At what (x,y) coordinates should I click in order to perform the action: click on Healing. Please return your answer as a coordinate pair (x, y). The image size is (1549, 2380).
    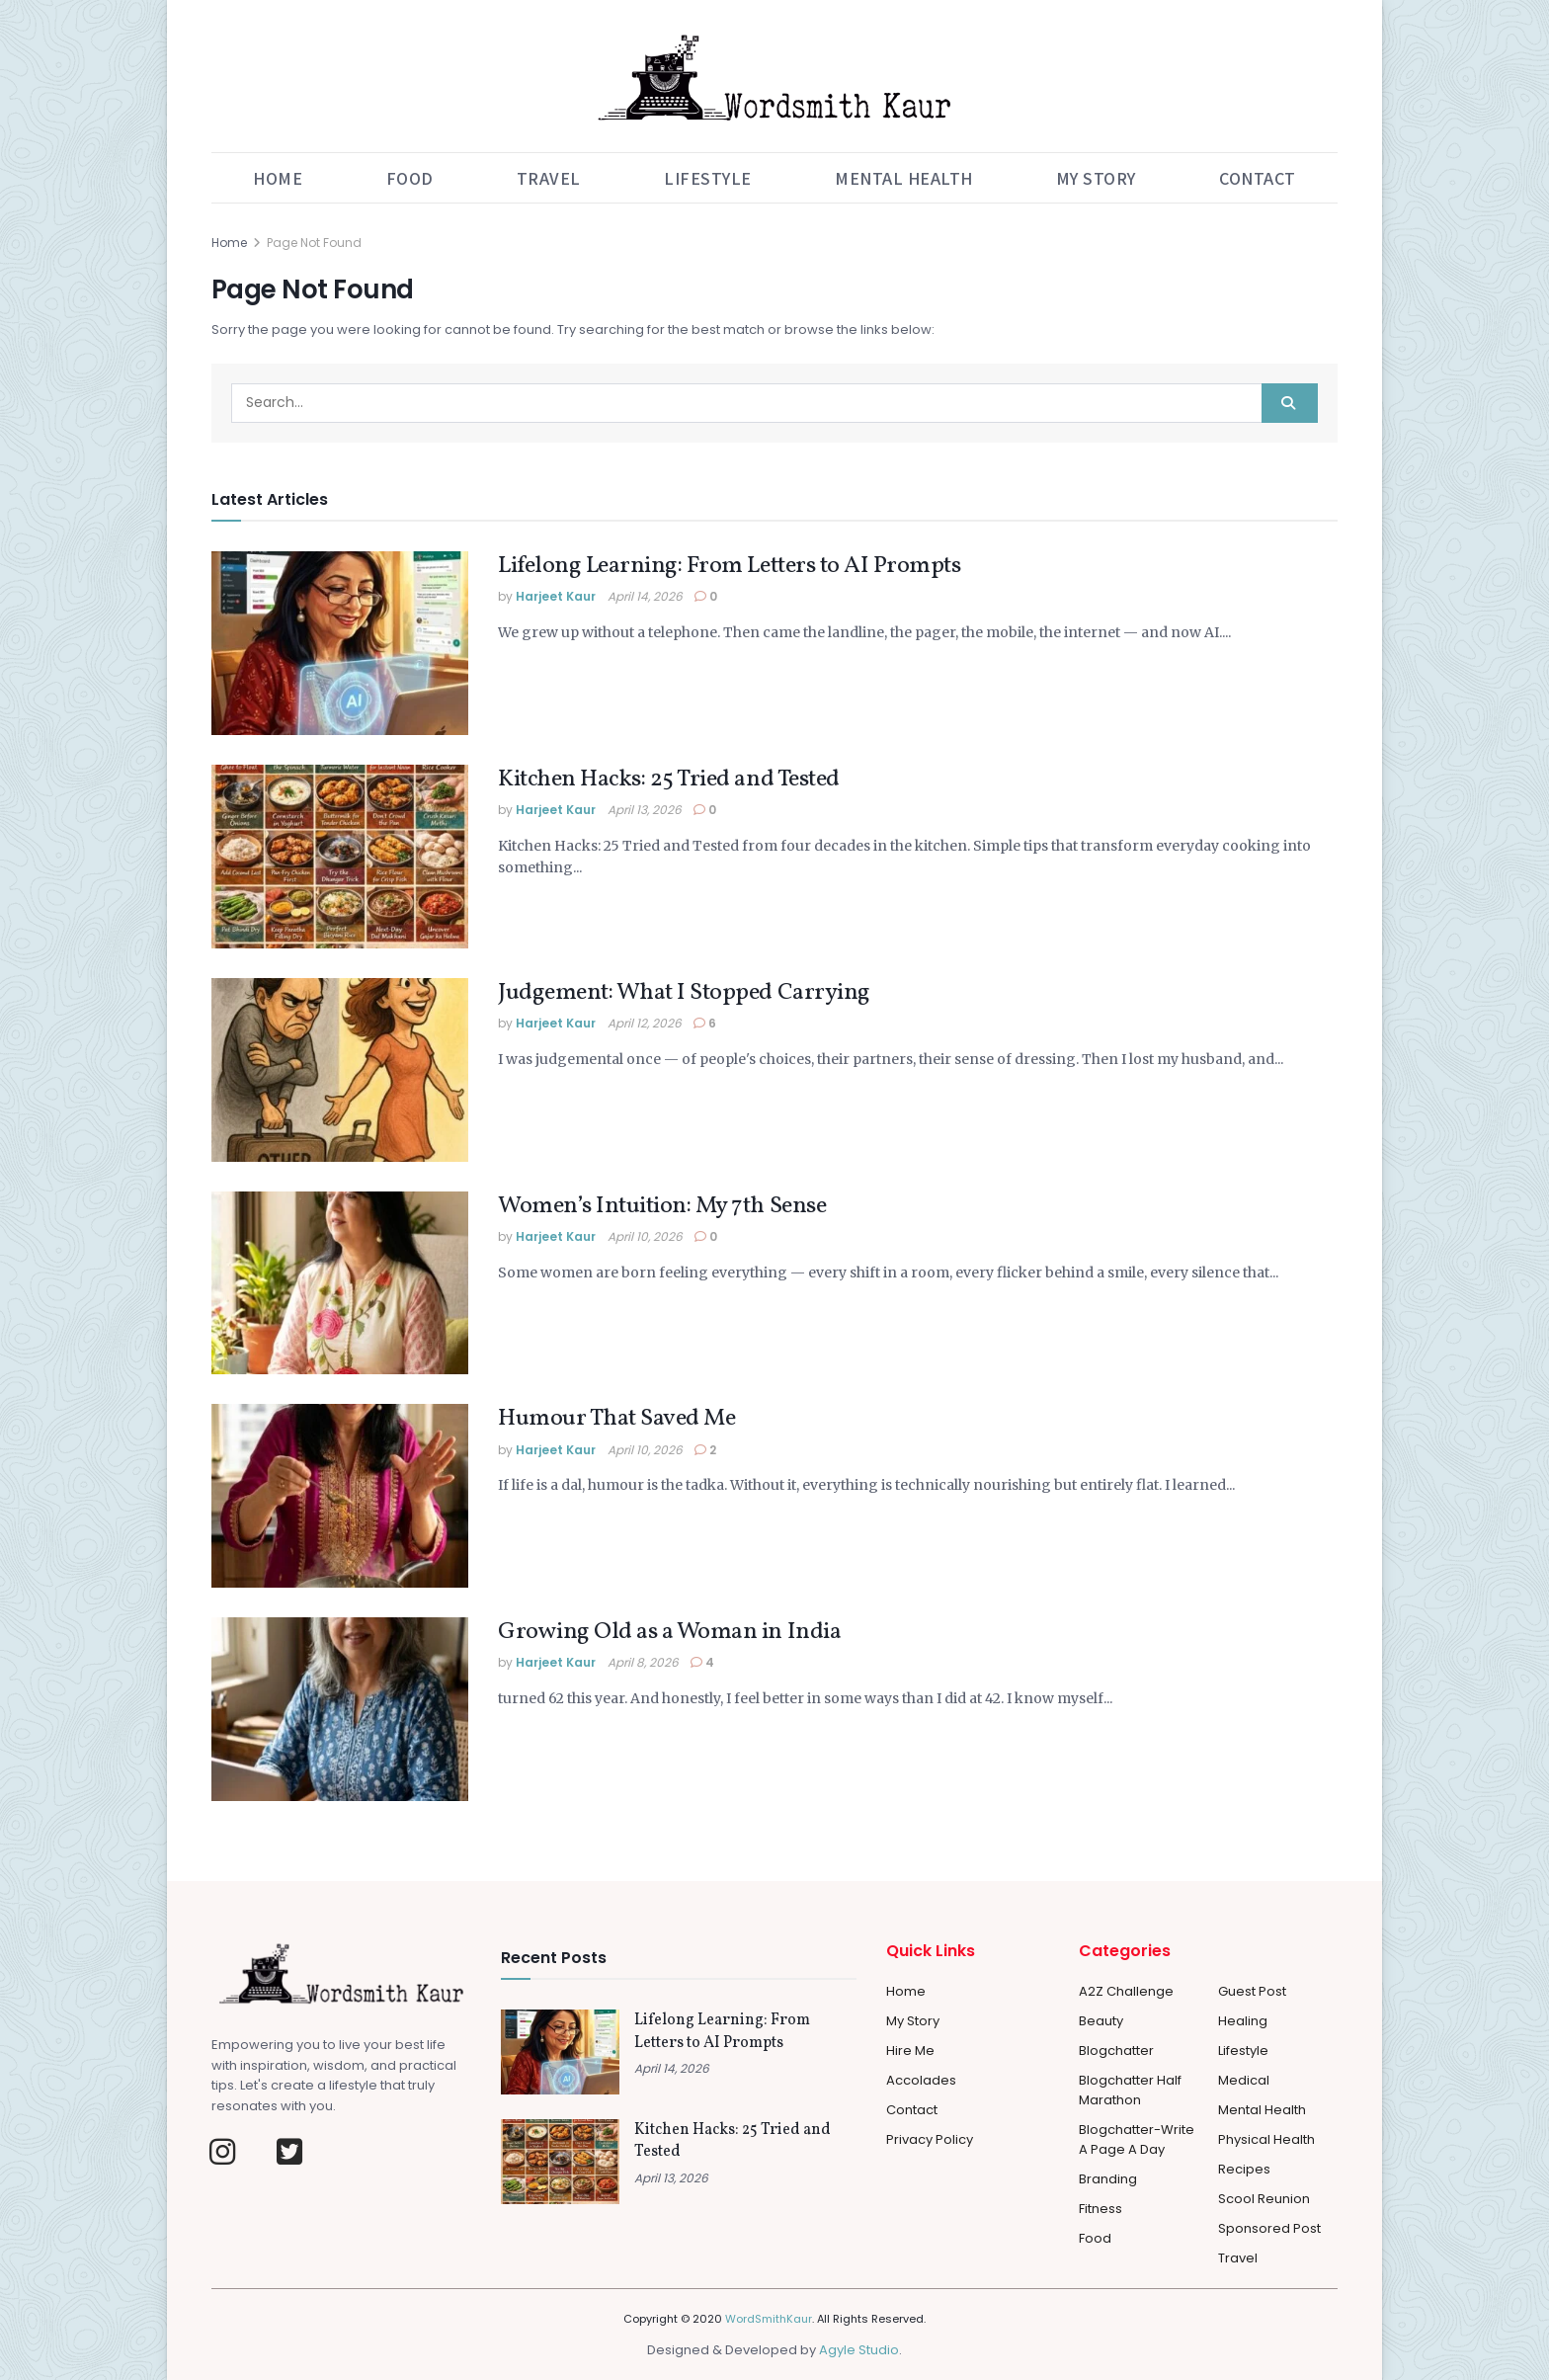
    Looking at the image, I should click on (1242, 2020).